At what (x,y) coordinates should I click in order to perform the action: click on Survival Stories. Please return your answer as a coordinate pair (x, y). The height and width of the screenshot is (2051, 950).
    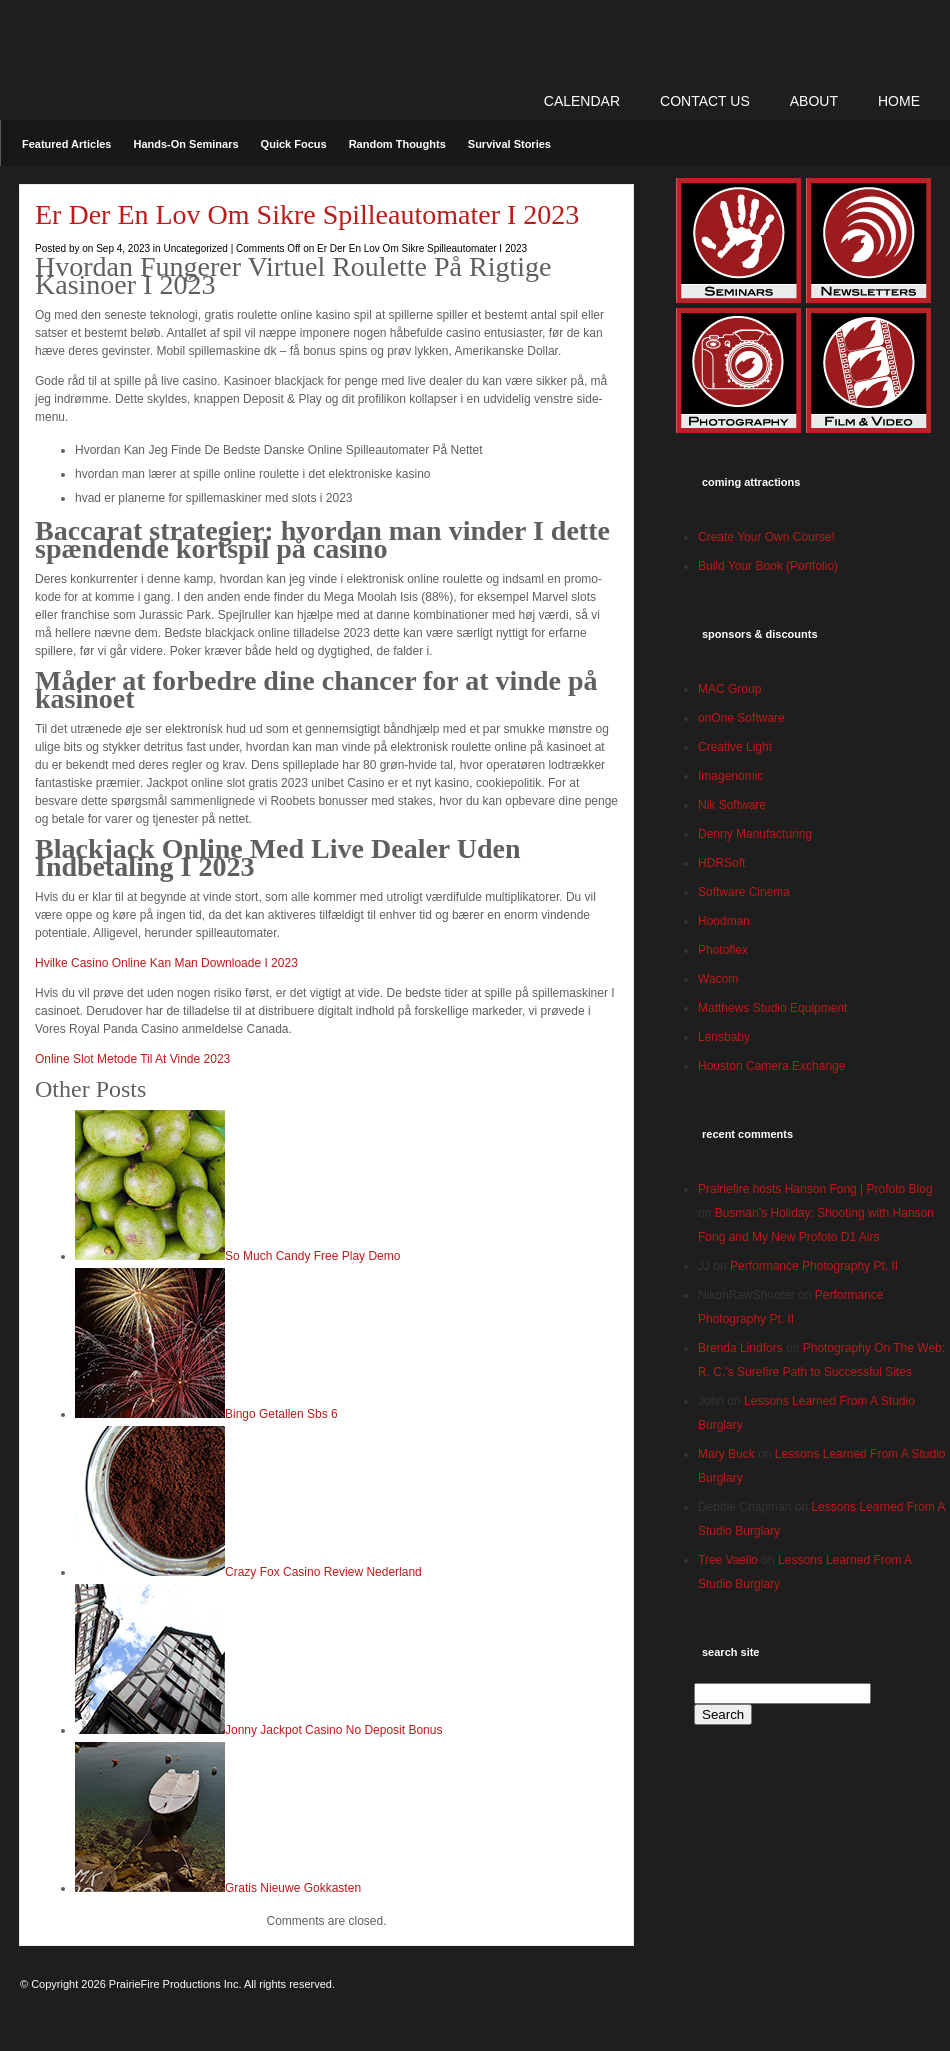
    Looking at the image, I should click on (509, 144).